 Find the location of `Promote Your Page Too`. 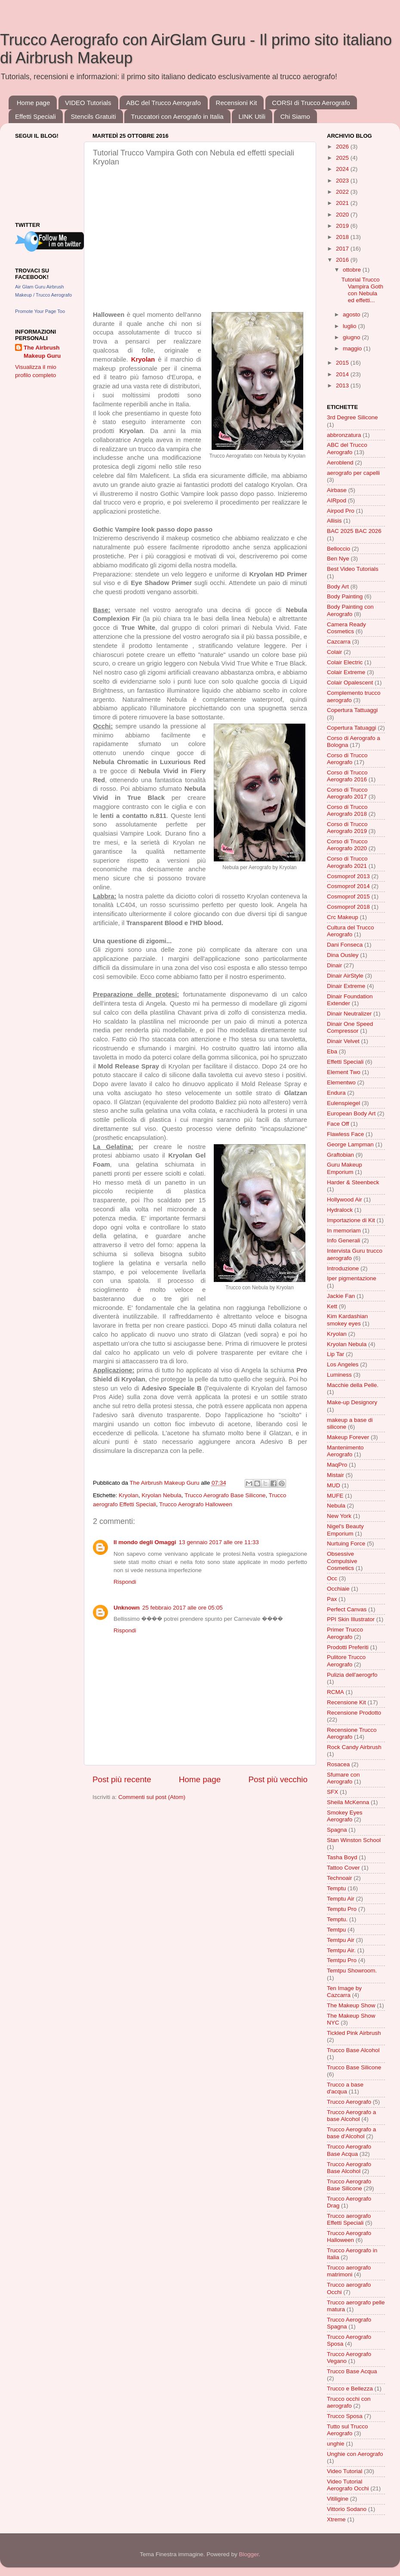

Promote Your Page Too is located at coordinates (40, 311).